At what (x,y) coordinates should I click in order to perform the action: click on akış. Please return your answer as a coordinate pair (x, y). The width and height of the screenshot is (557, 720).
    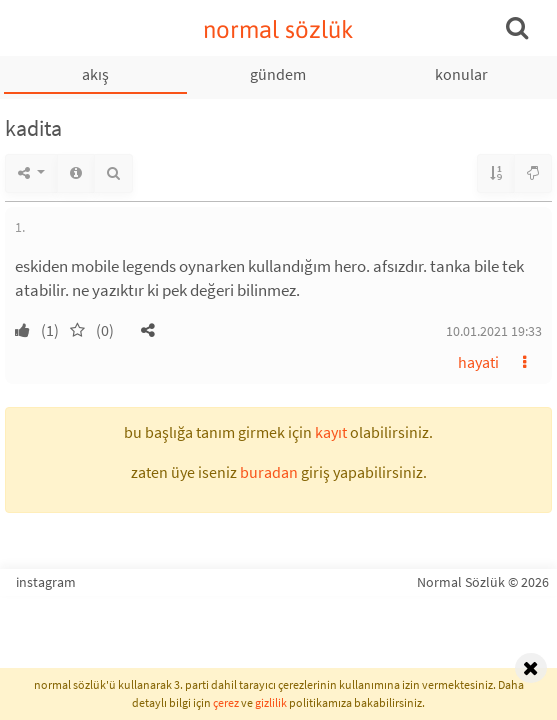
    Looking at the image, I should click on (95, 74).